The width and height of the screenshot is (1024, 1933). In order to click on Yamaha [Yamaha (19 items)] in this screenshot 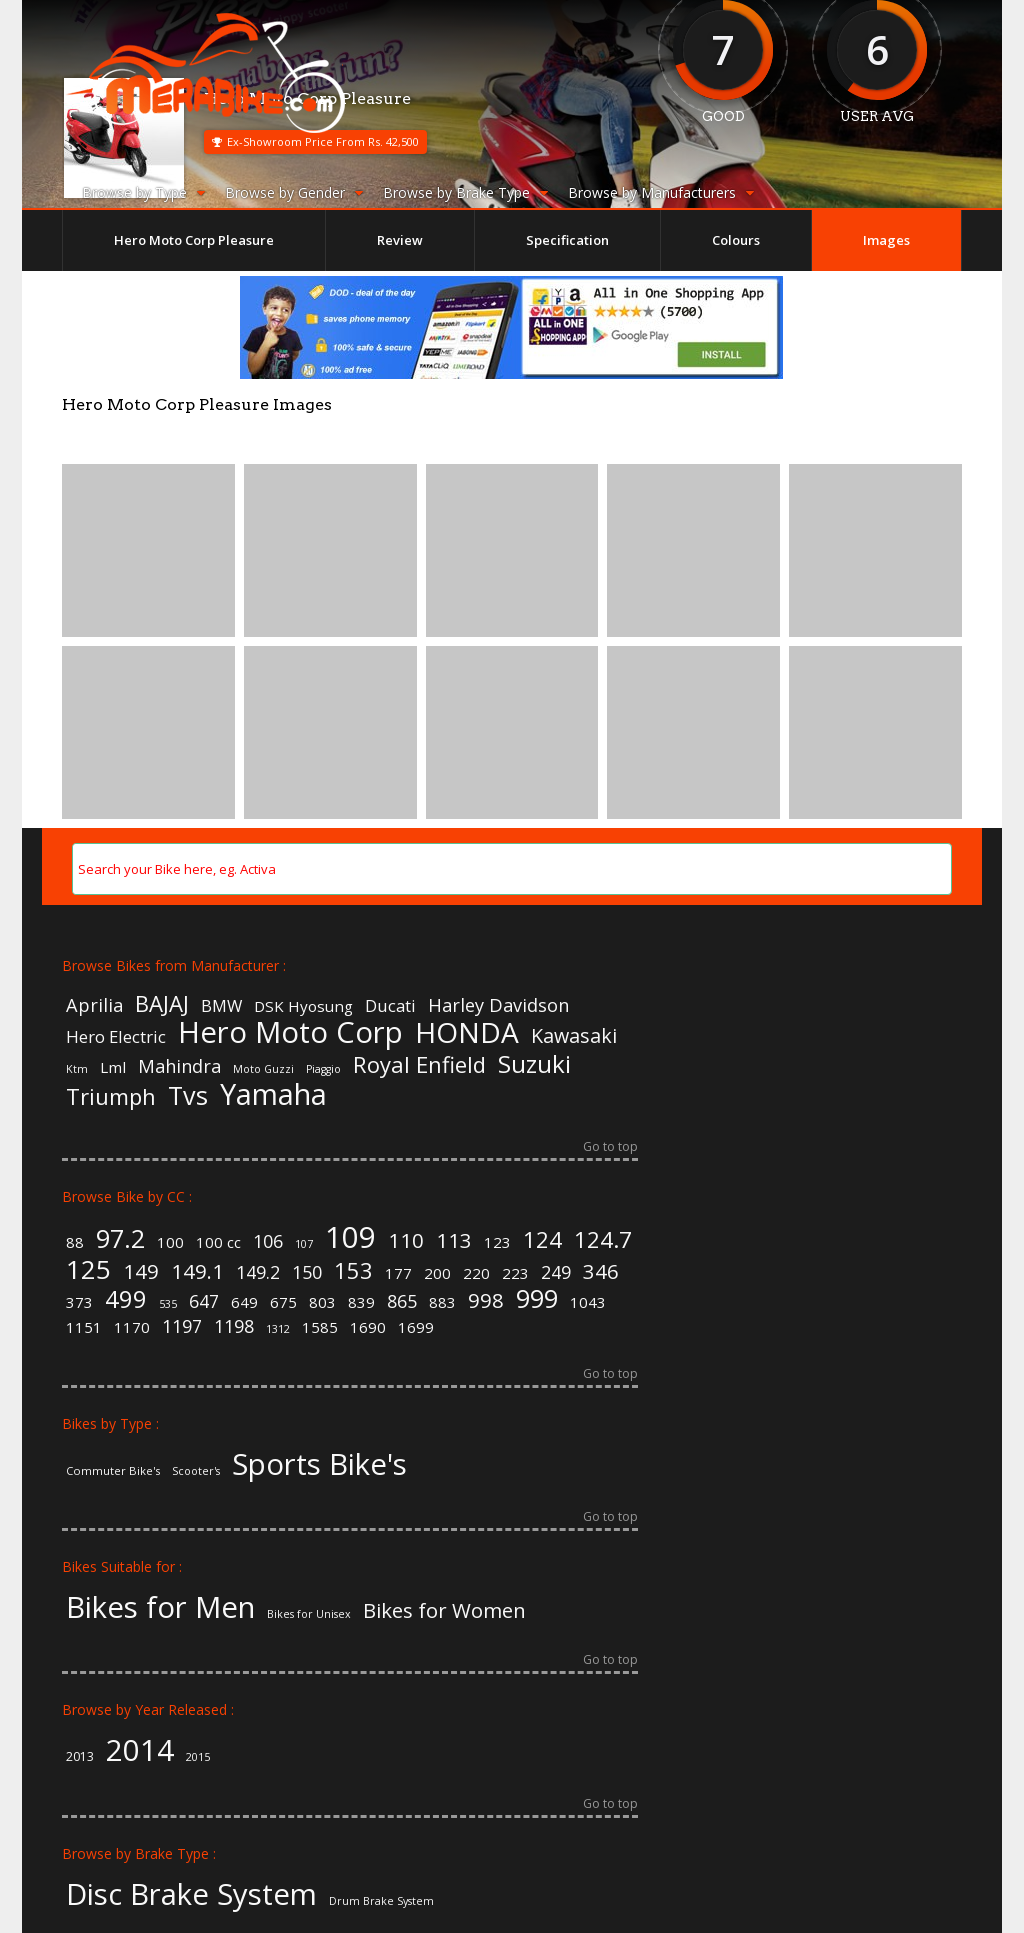, I will do `click(273, 1094)`.